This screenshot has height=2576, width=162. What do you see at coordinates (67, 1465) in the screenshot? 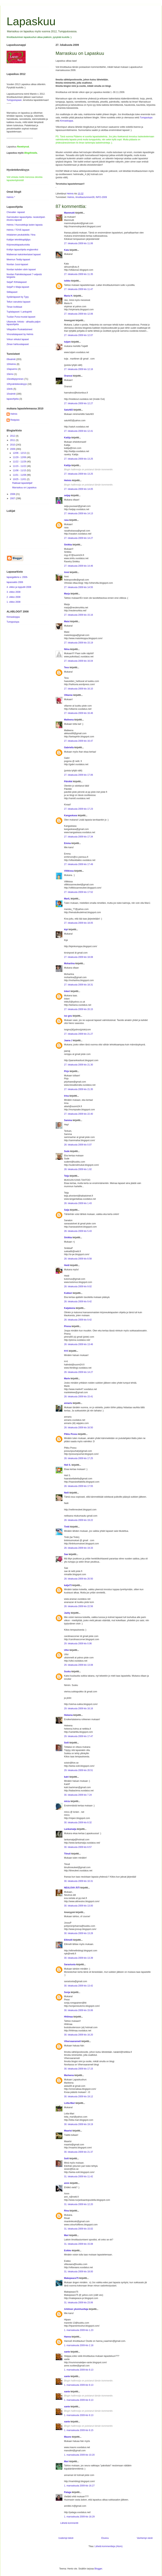
I see `Heli S.` at bounding box center [67, 1465].